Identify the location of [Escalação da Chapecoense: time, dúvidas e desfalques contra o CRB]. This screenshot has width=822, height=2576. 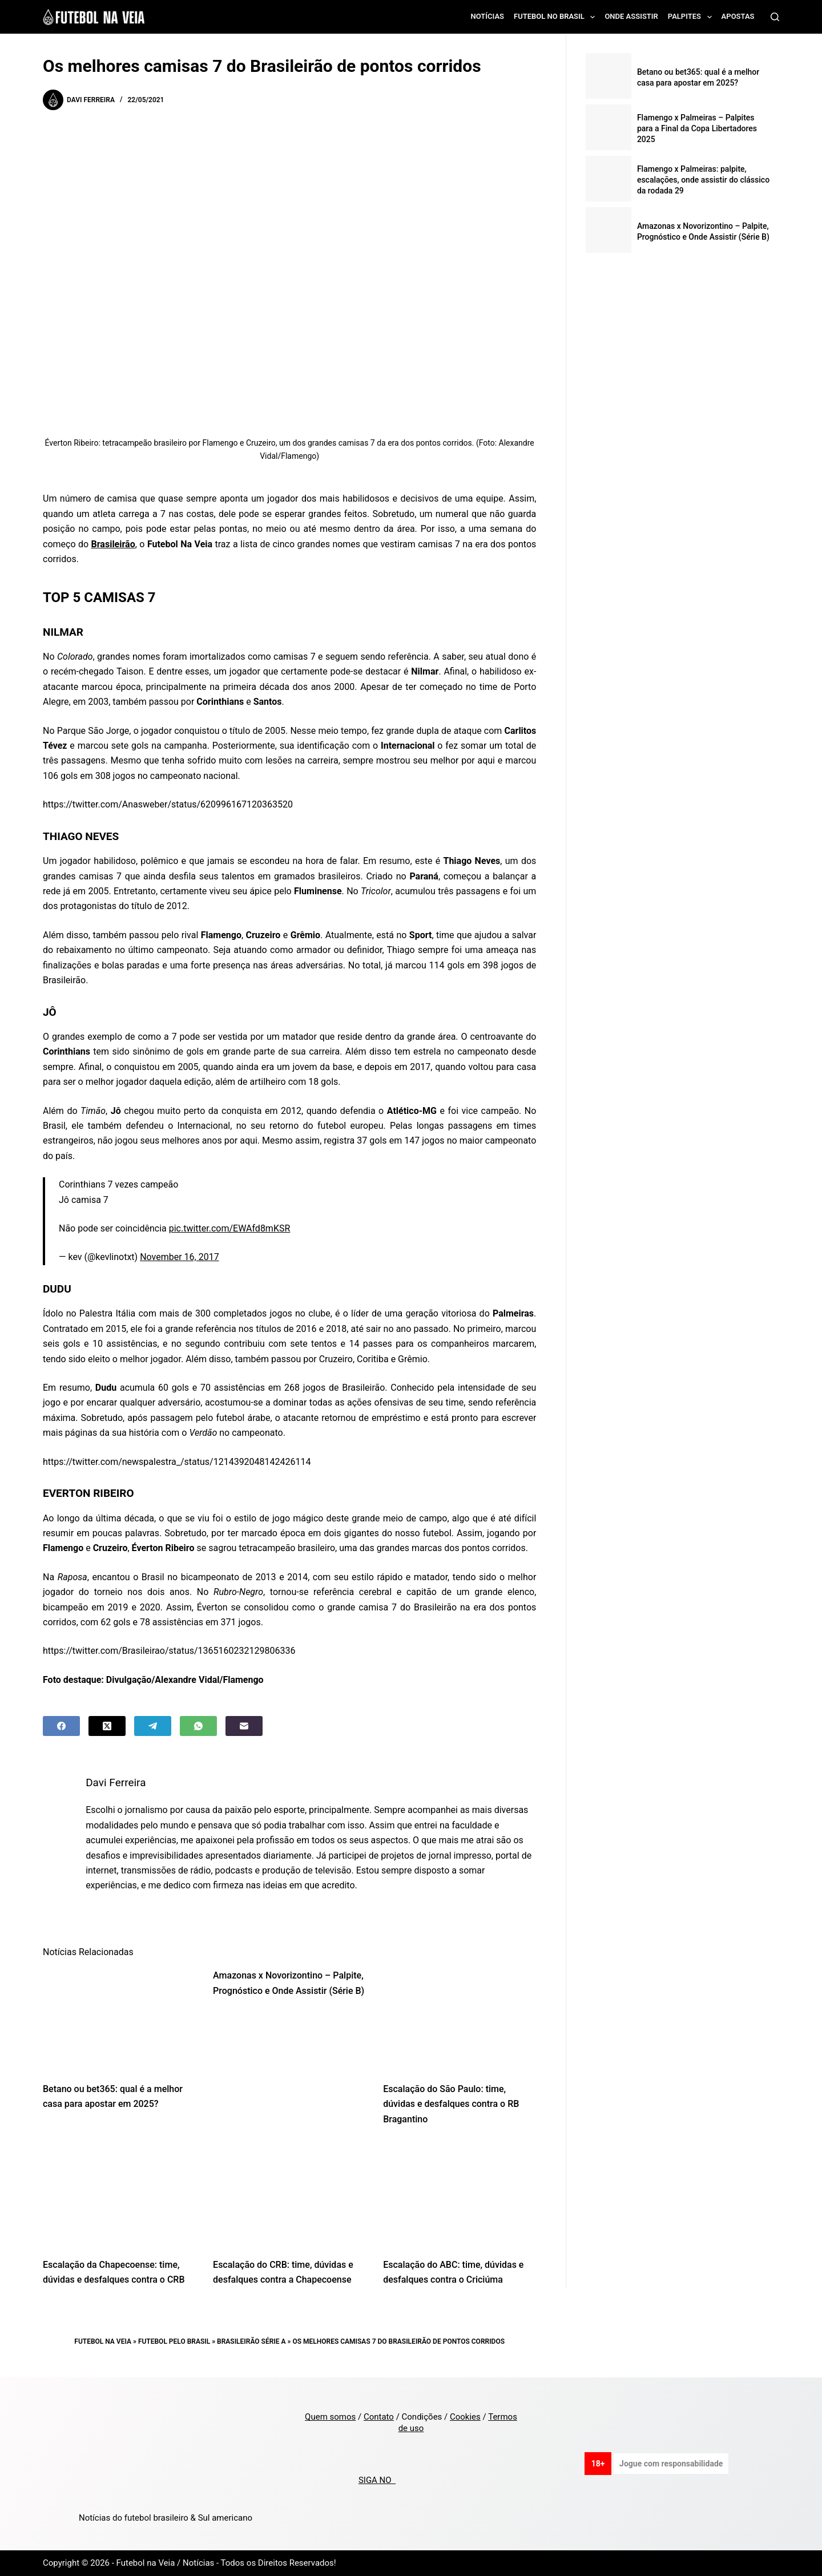
(119, 2195).